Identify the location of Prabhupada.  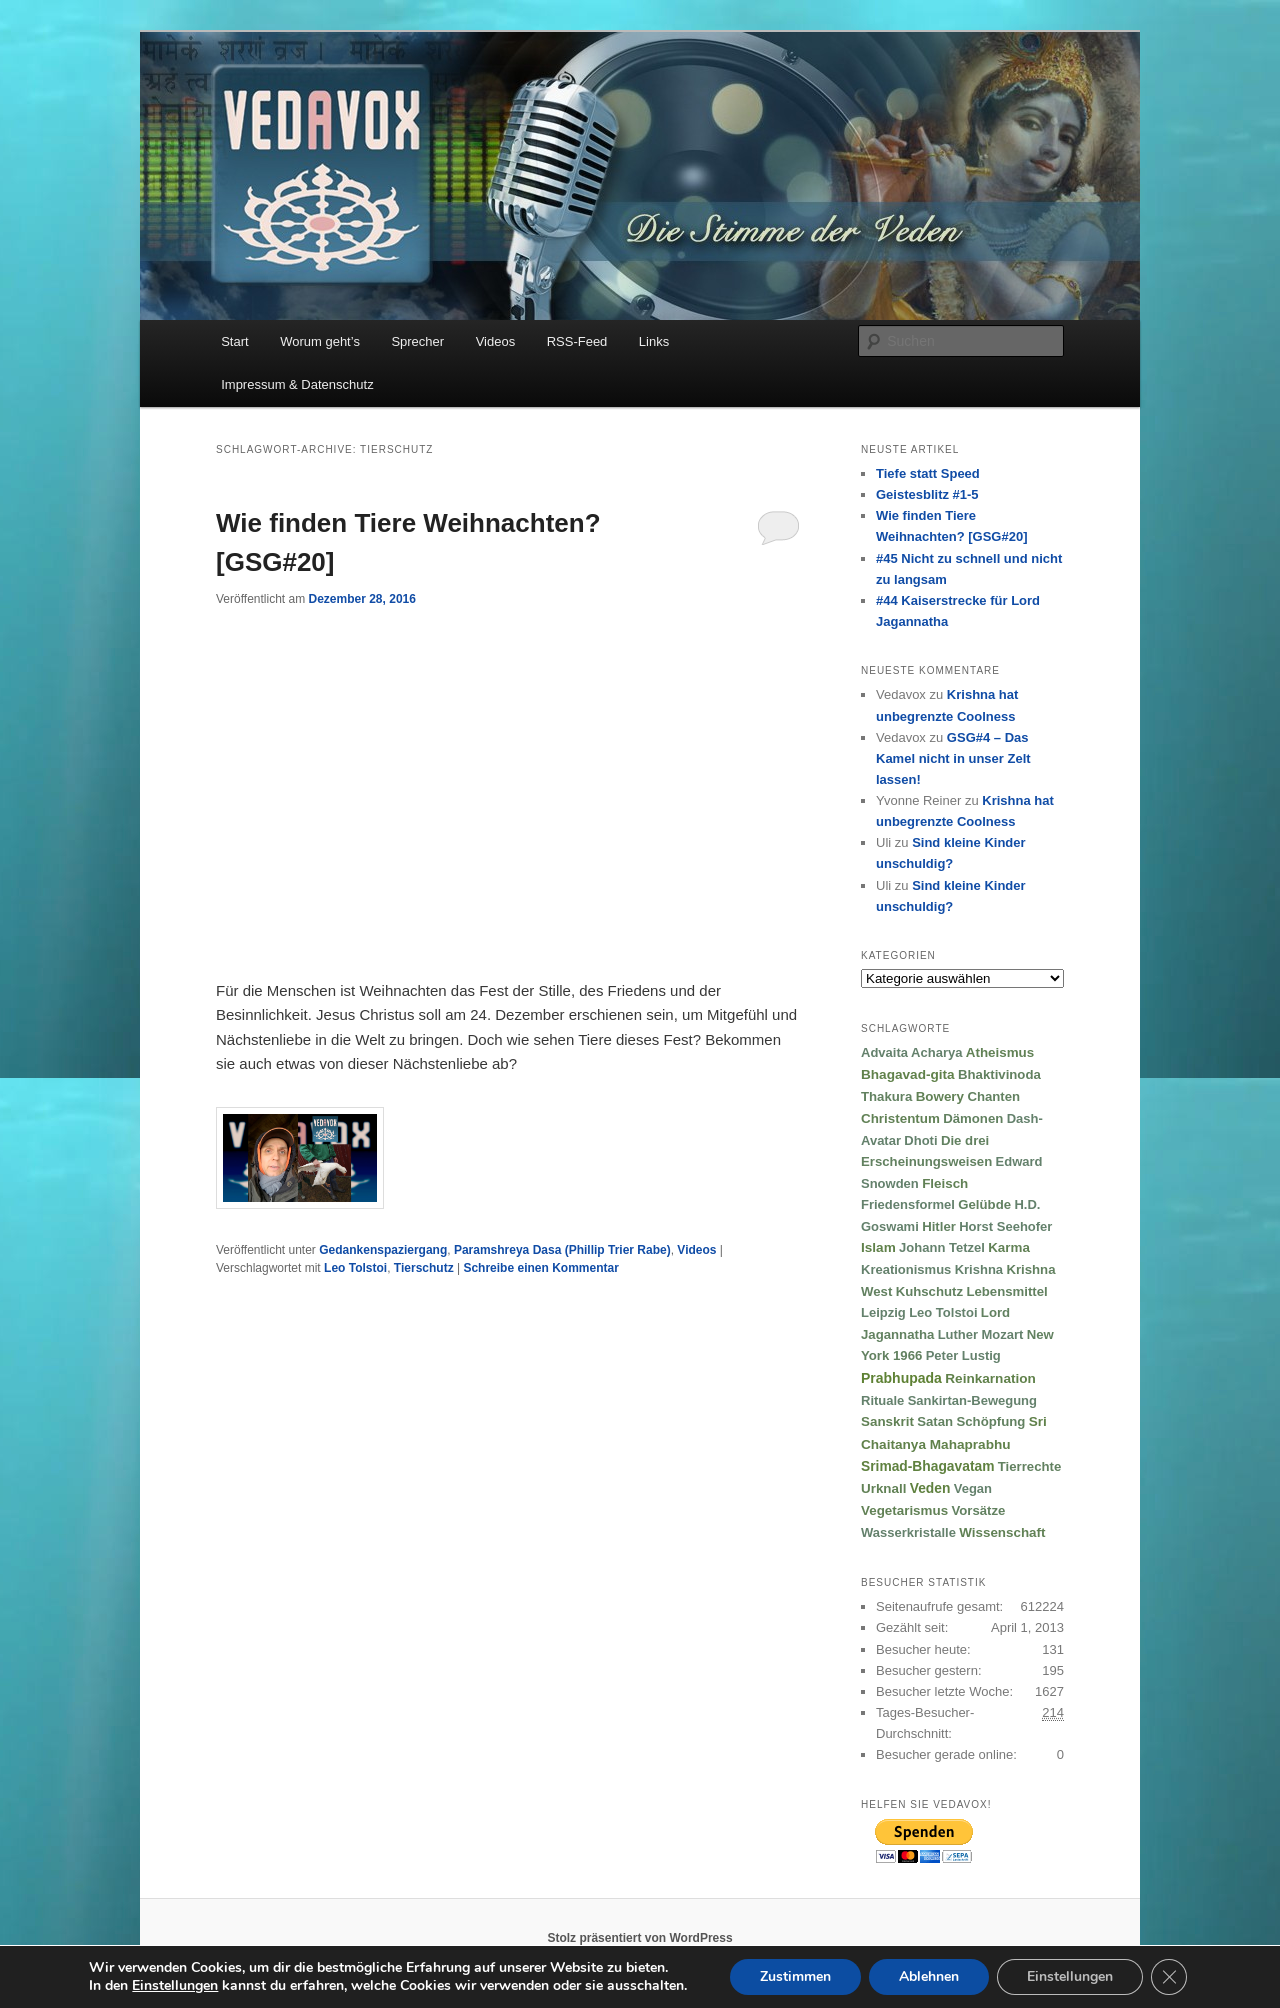
(901, 1378).